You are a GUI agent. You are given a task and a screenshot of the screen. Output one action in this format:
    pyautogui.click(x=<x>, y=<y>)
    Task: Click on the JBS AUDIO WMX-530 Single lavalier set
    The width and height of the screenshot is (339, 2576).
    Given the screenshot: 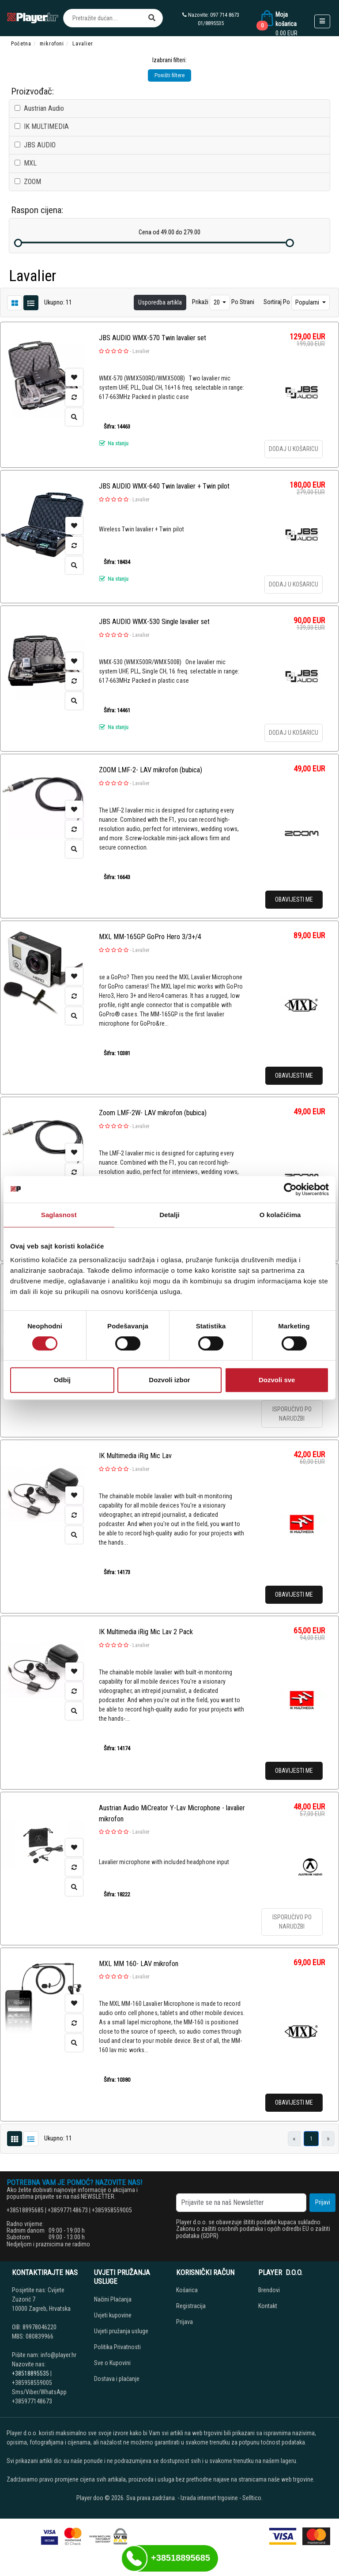 What is the action you would take?
    pyautogui.click(x=154, y=621)
    